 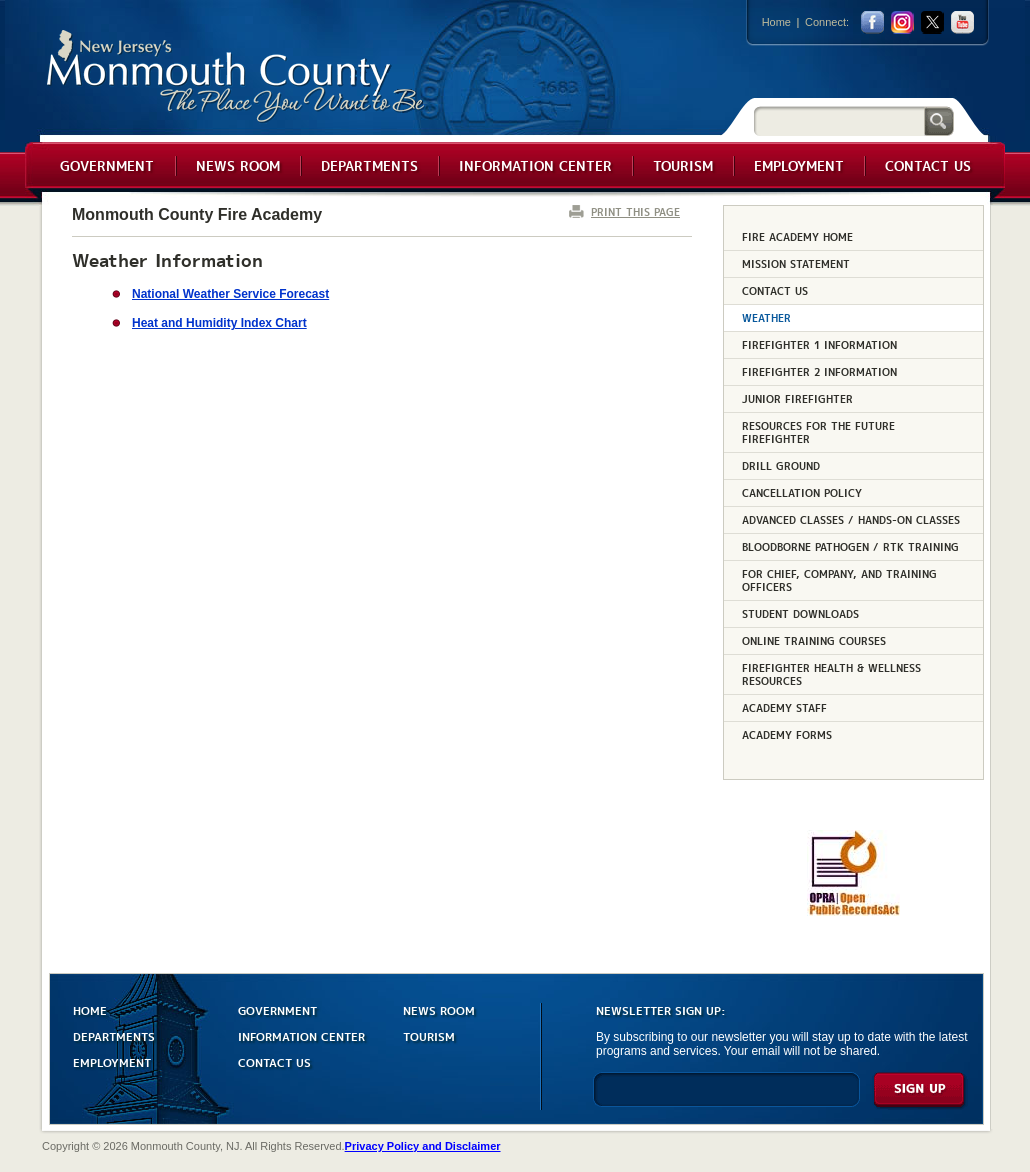 What do you see at coordinates (114, 1035) in the screenshot?
I see `DEPARTMENTS` at bounding box center [114, 1035].